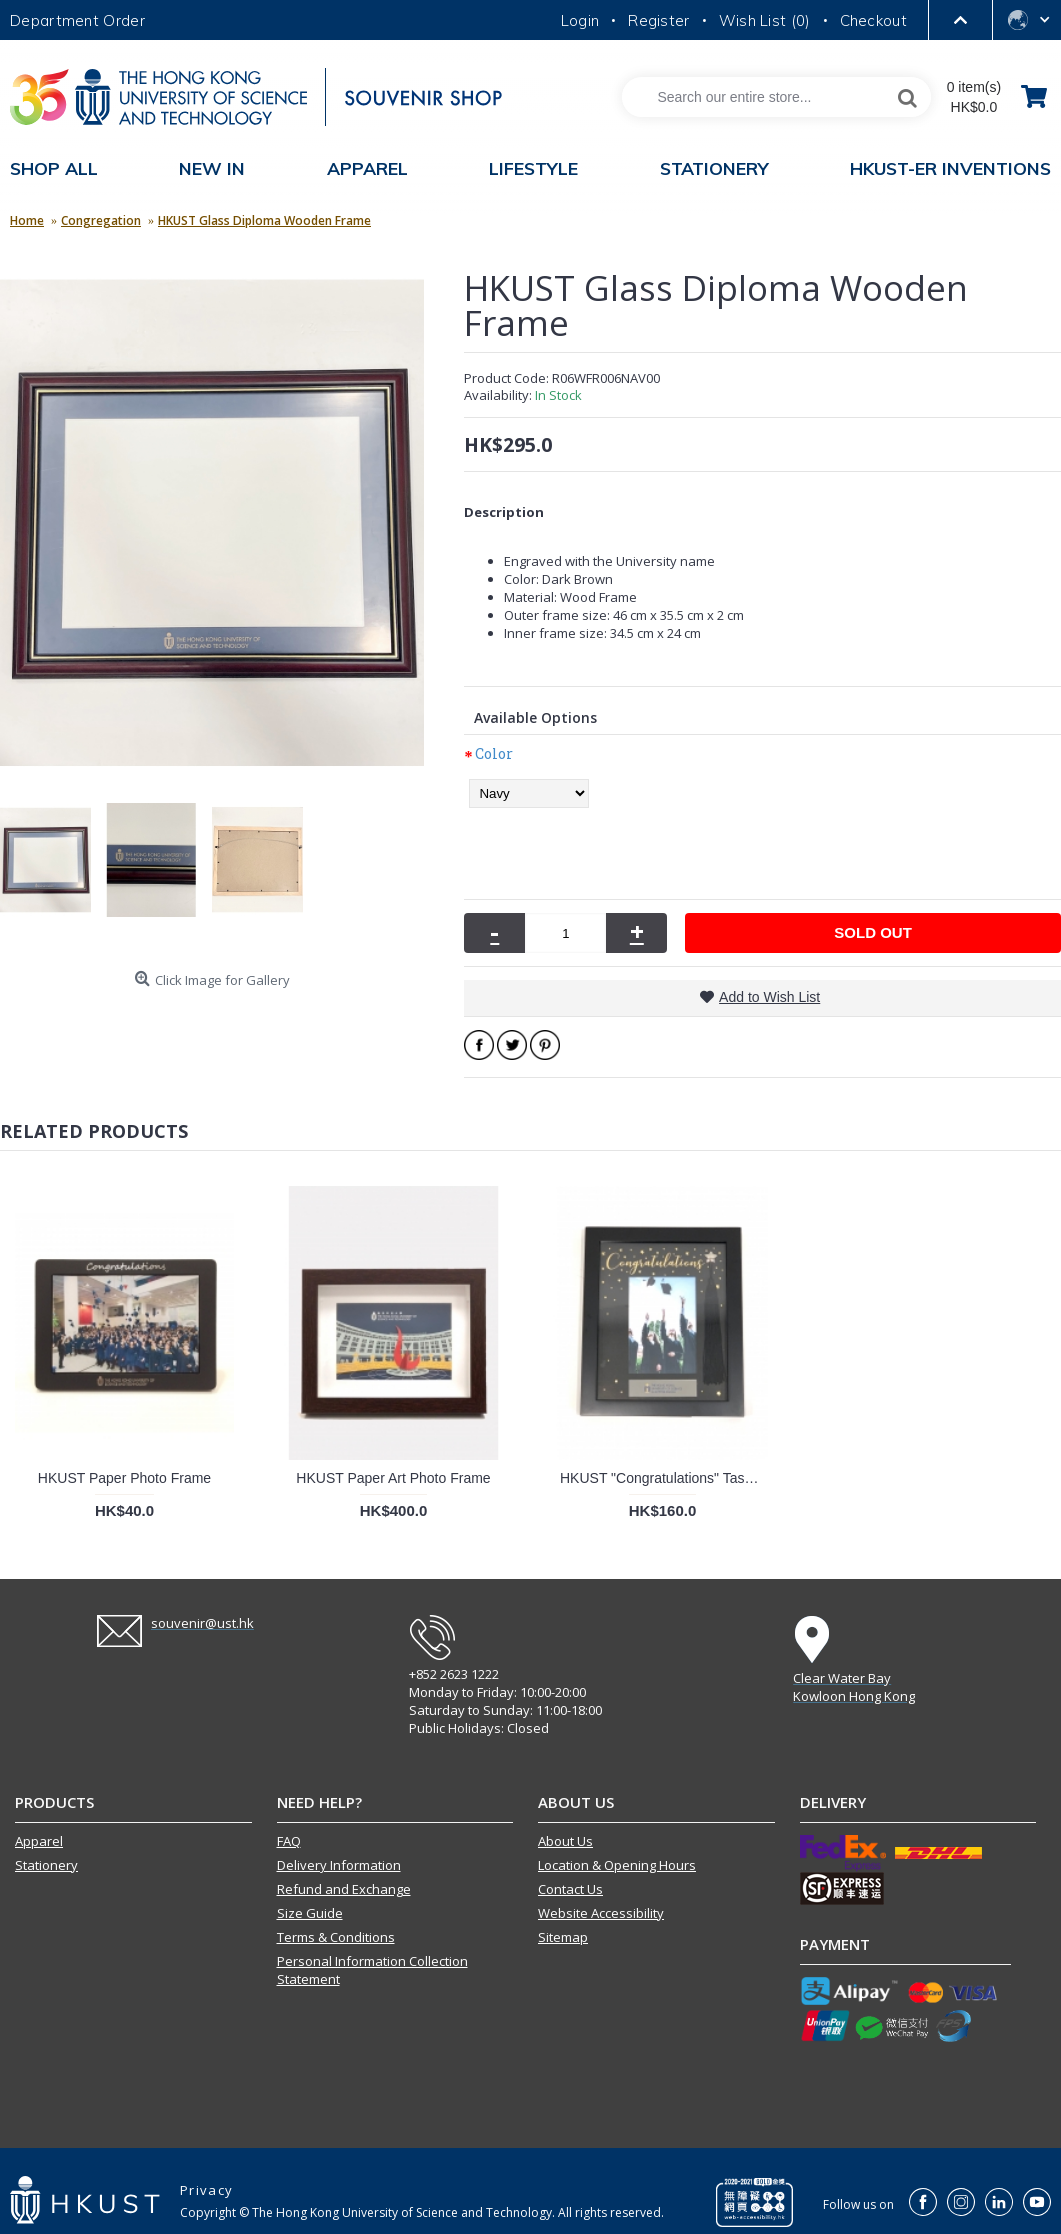 This screenshot has height=2234, width=1061. Describe the element at coordinates (372, 1970) in the screenshot. I see `Personal Information Collection Statement` at that location.